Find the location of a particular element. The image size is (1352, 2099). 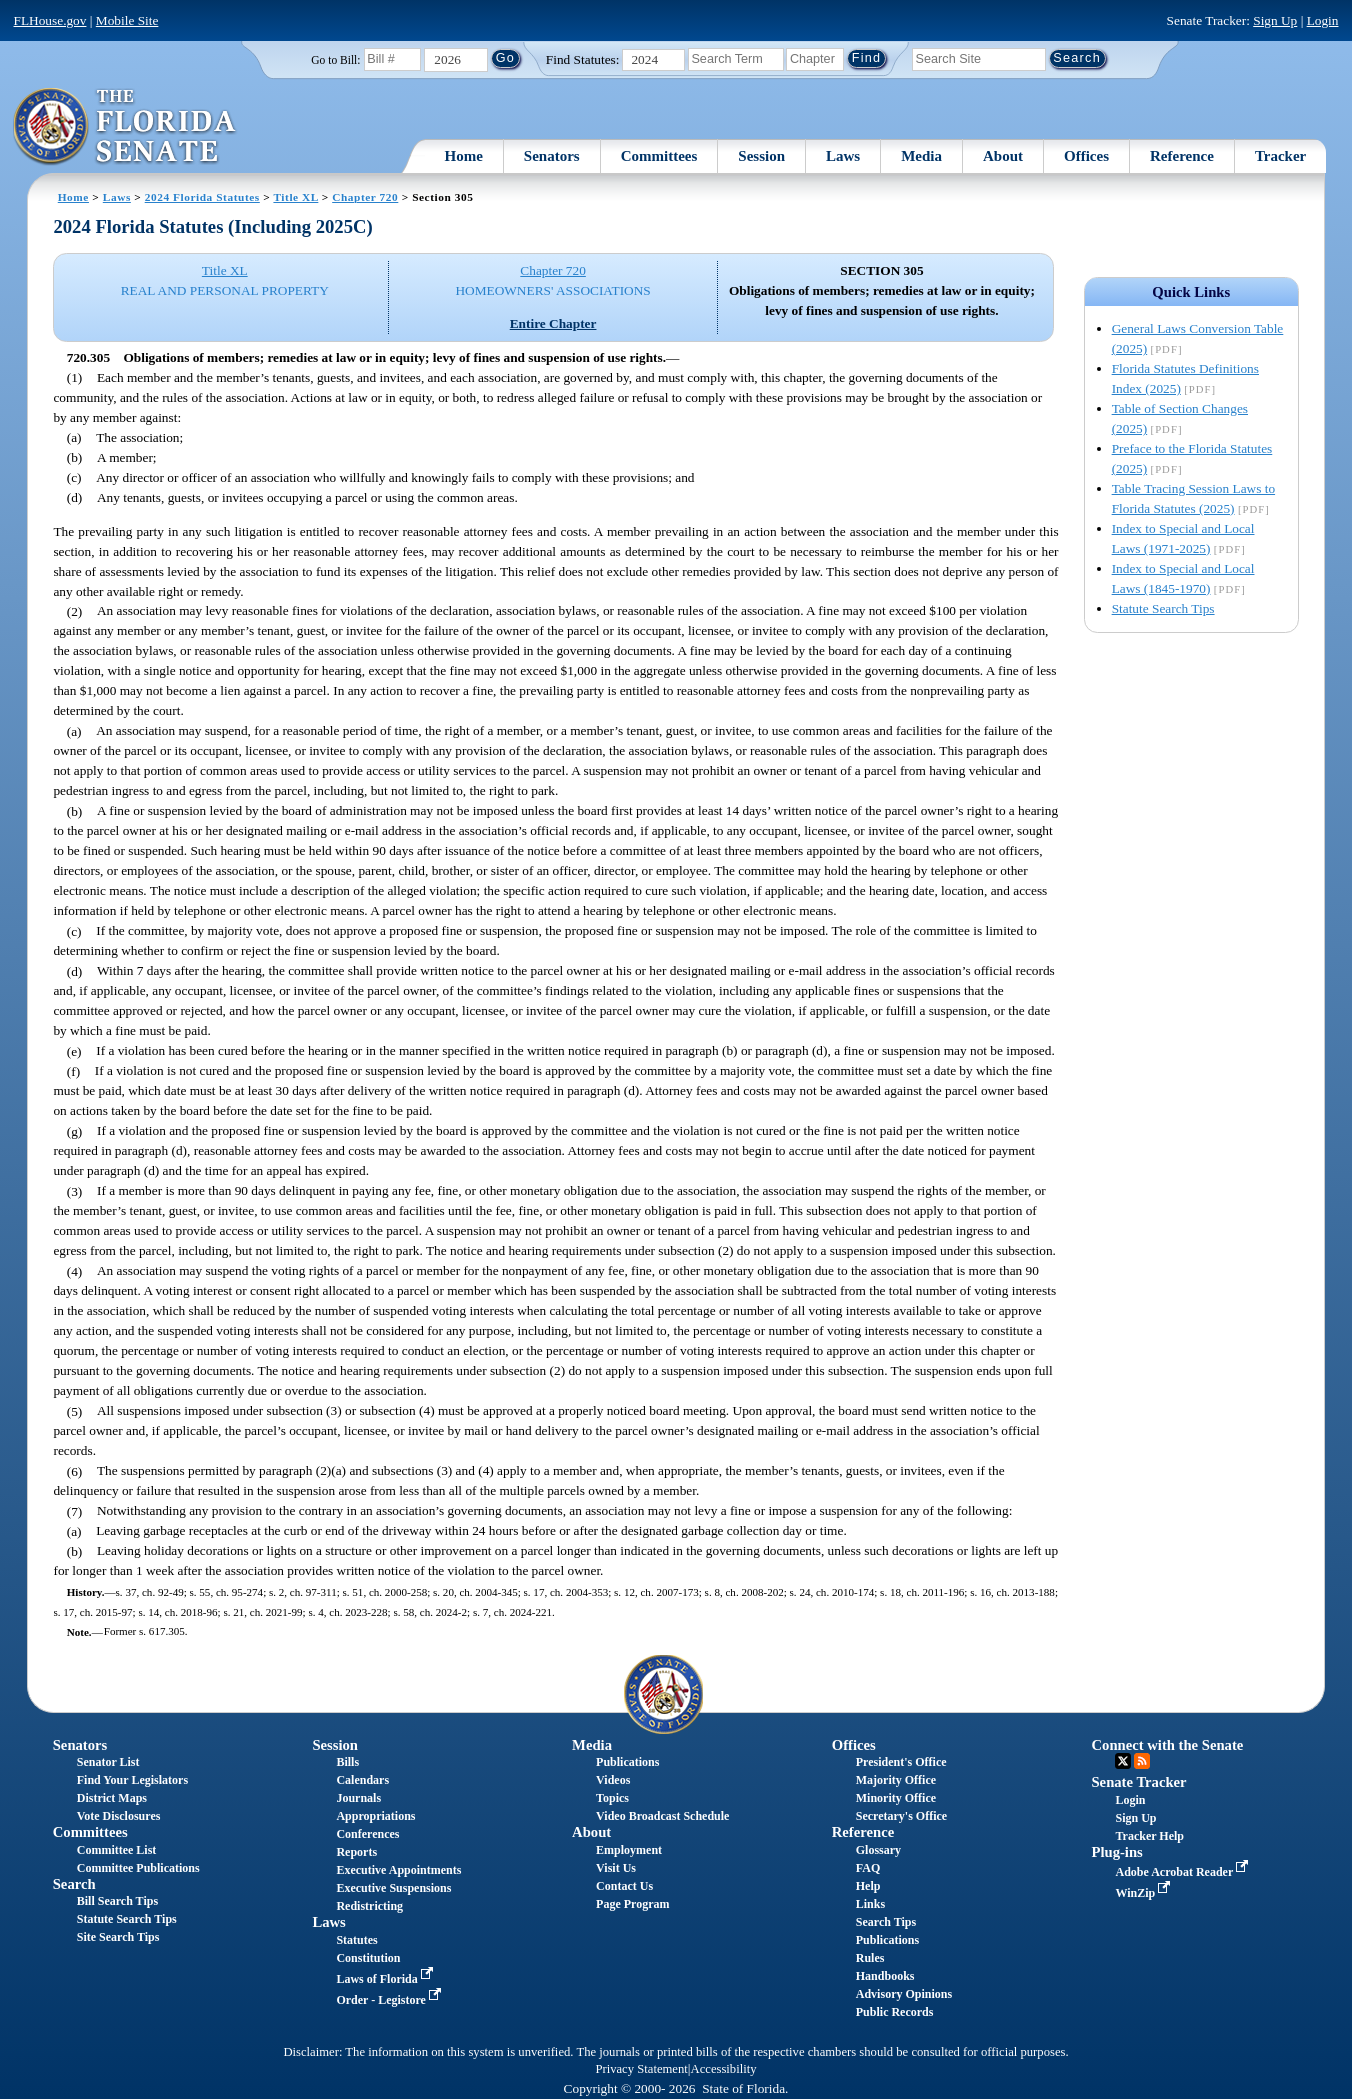

Committee Publications is located at coordinates (138, 1868).